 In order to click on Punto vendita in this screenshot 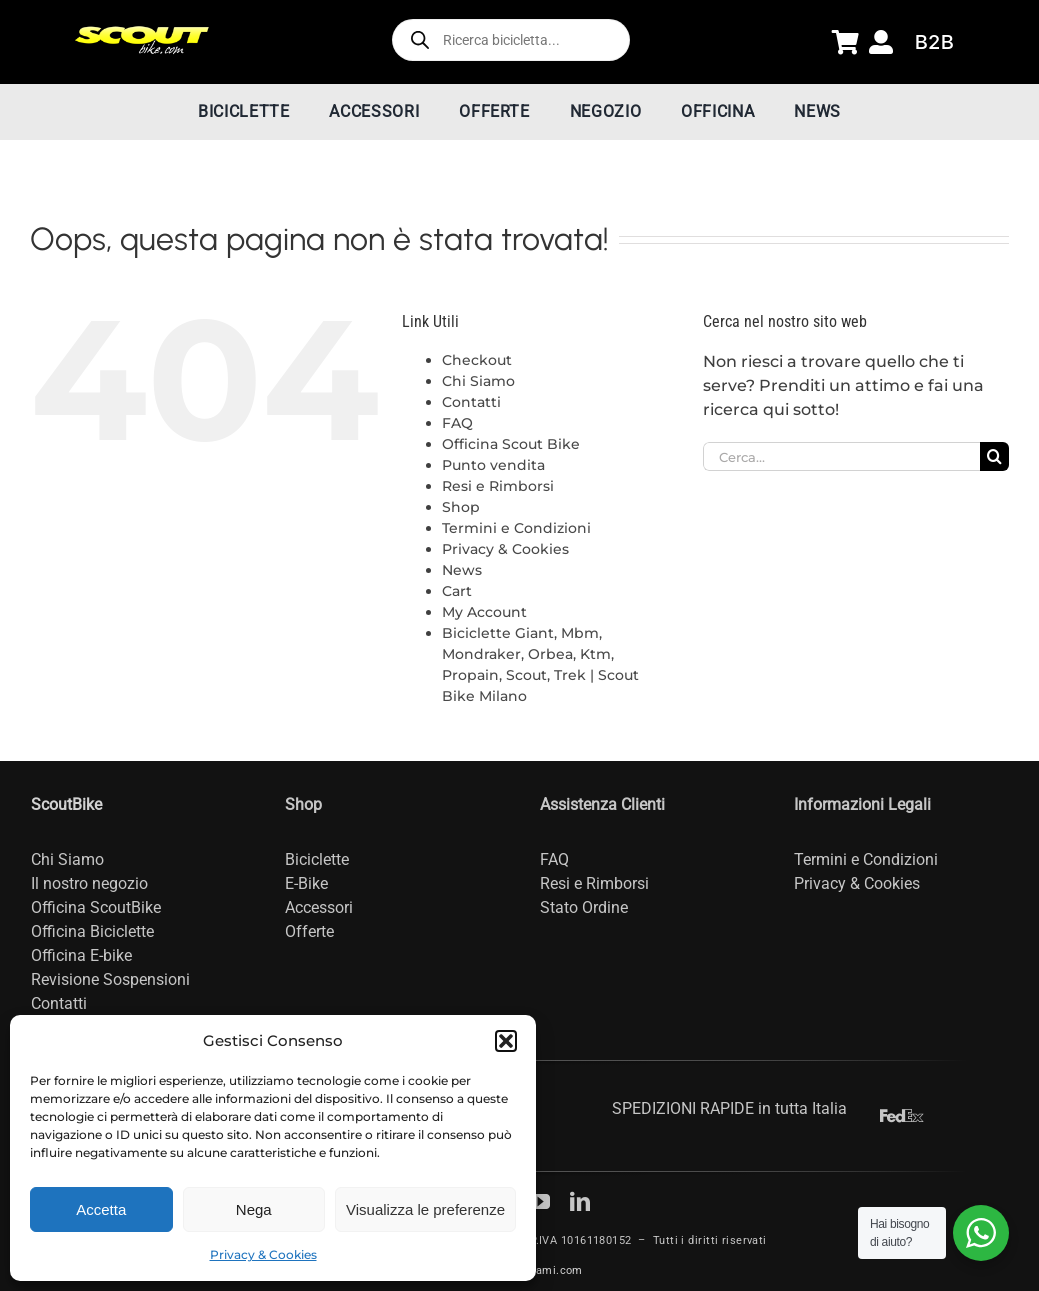, I will do `click(493, 465)`.